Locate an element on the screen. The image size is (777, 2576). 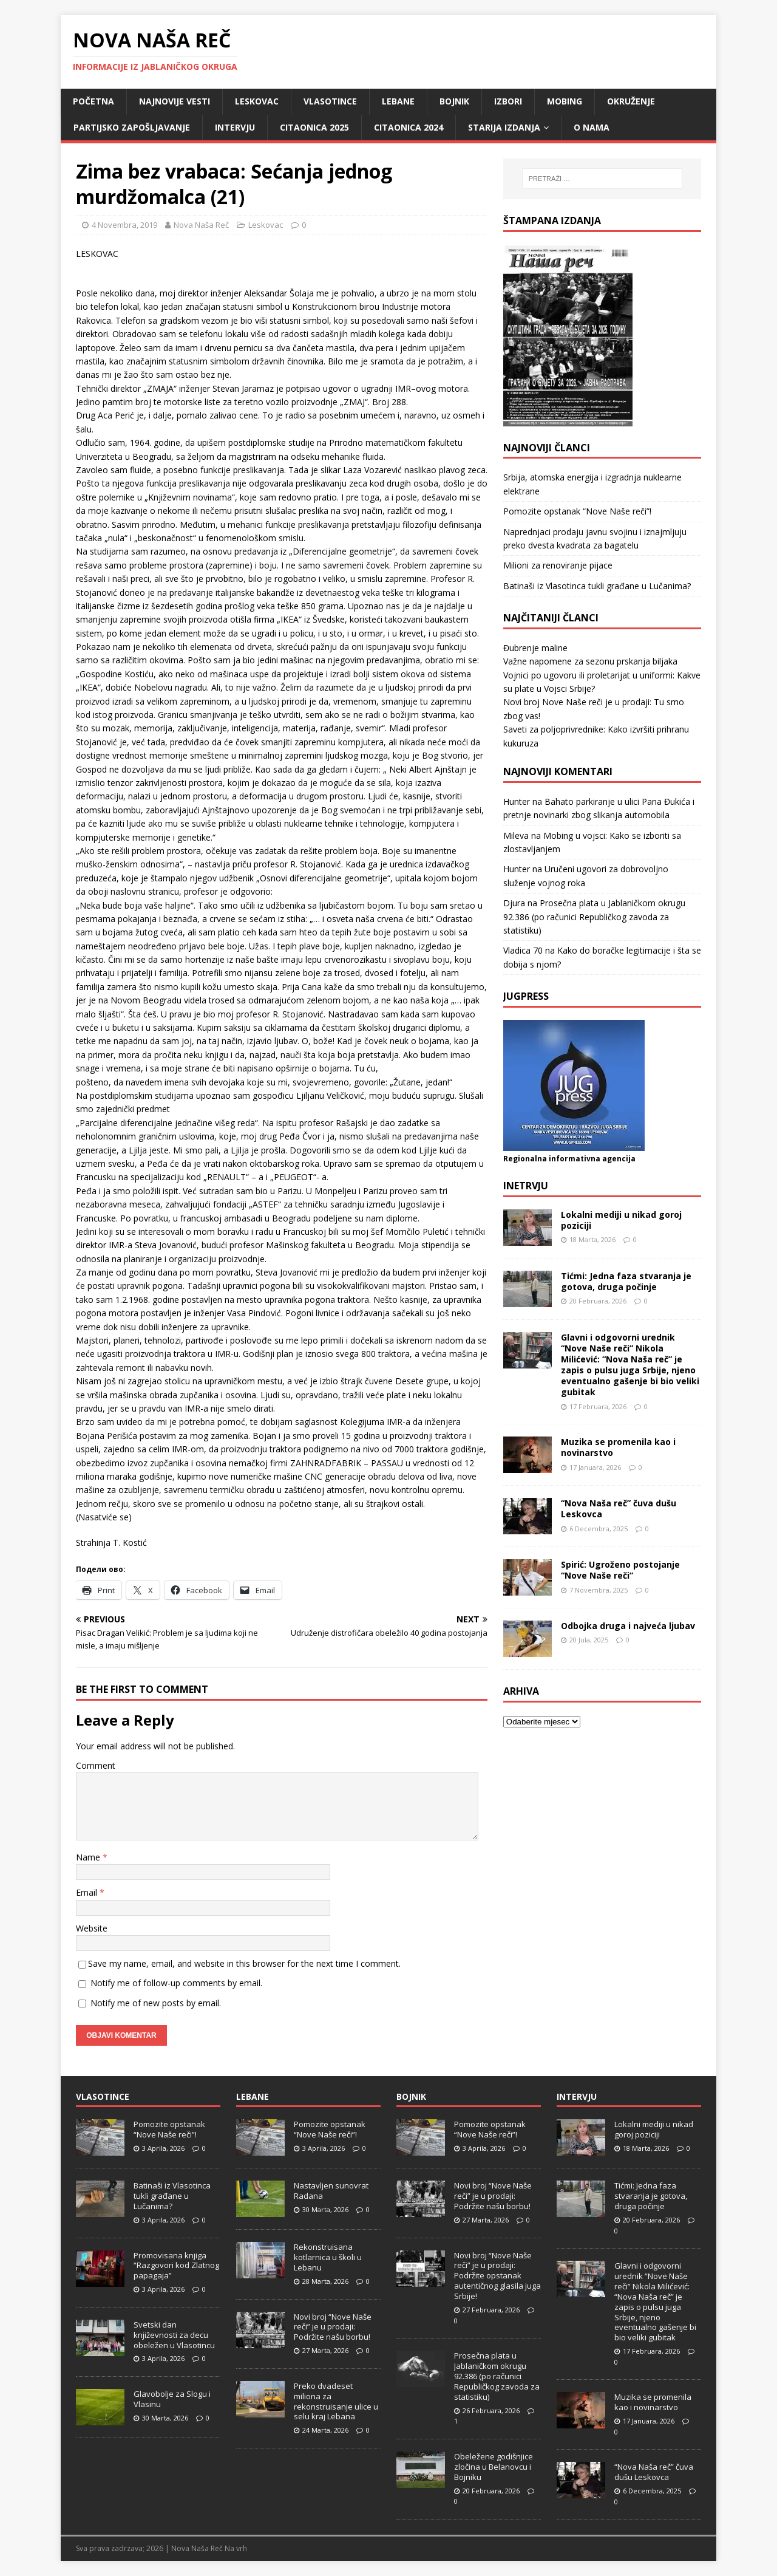
Batinaši iz Vlasotinca tukli građane u Lučanima? is located at coordinates (597, 586).